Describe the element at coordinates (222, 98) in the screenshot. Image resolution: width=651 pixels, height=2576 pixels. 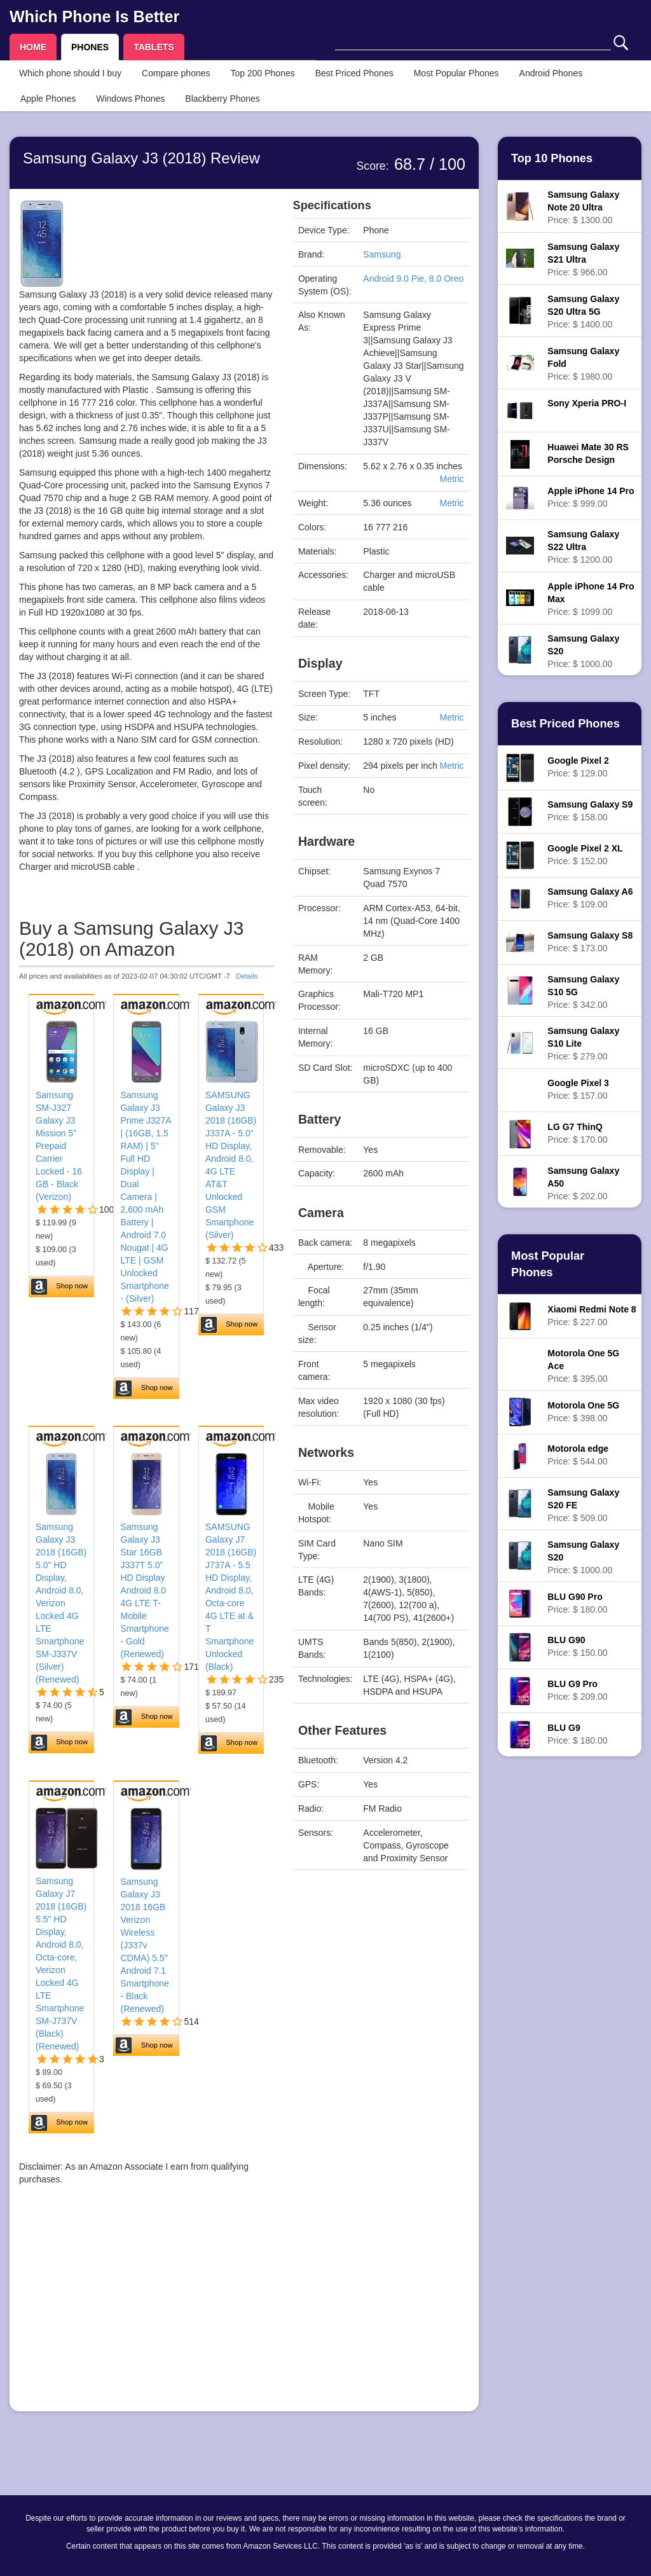
I see `Blackberry Phones` at that location.